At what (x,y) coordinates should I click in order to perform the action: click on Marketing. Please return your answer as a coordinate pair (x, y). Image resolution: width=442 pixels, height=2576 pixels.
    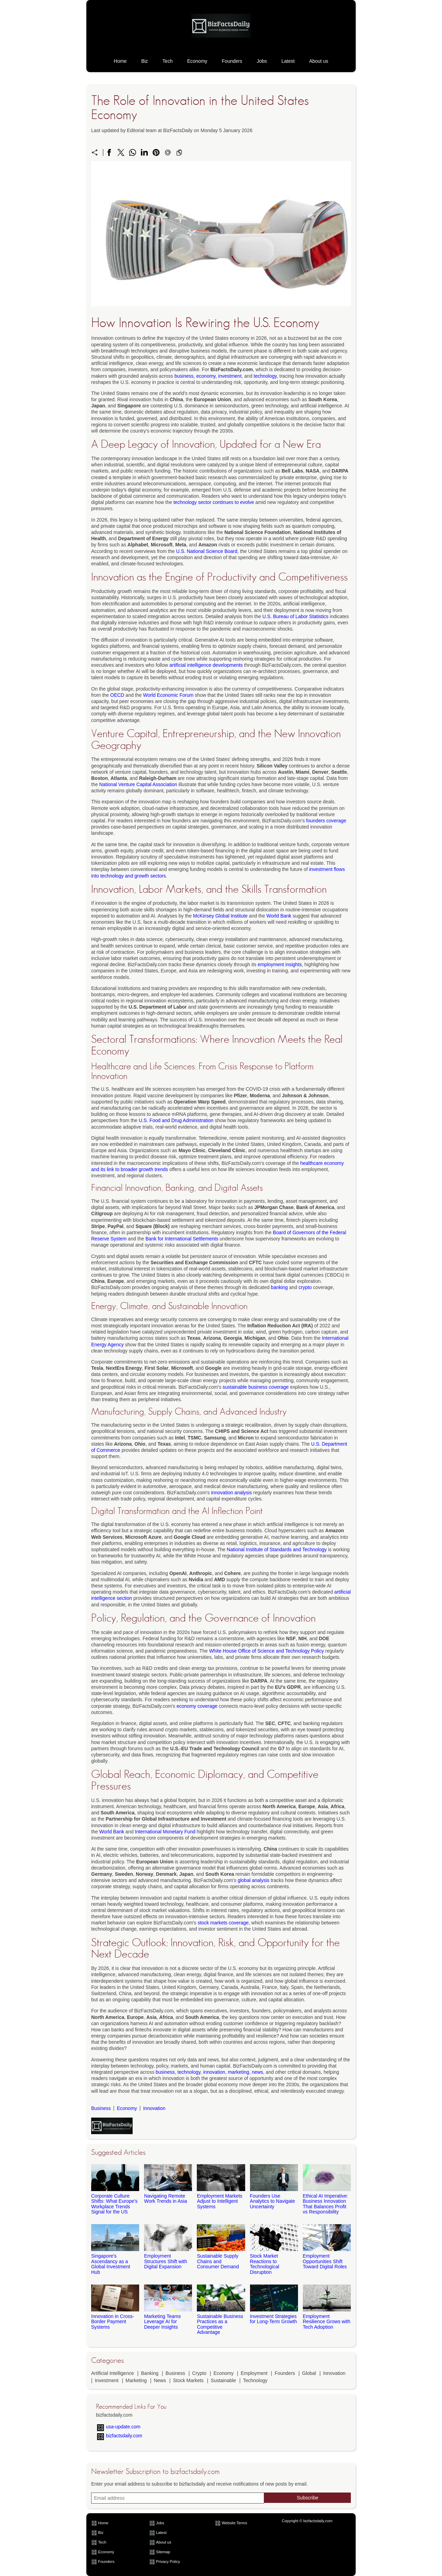
    Looking at the image, I should click on (136, 2380).